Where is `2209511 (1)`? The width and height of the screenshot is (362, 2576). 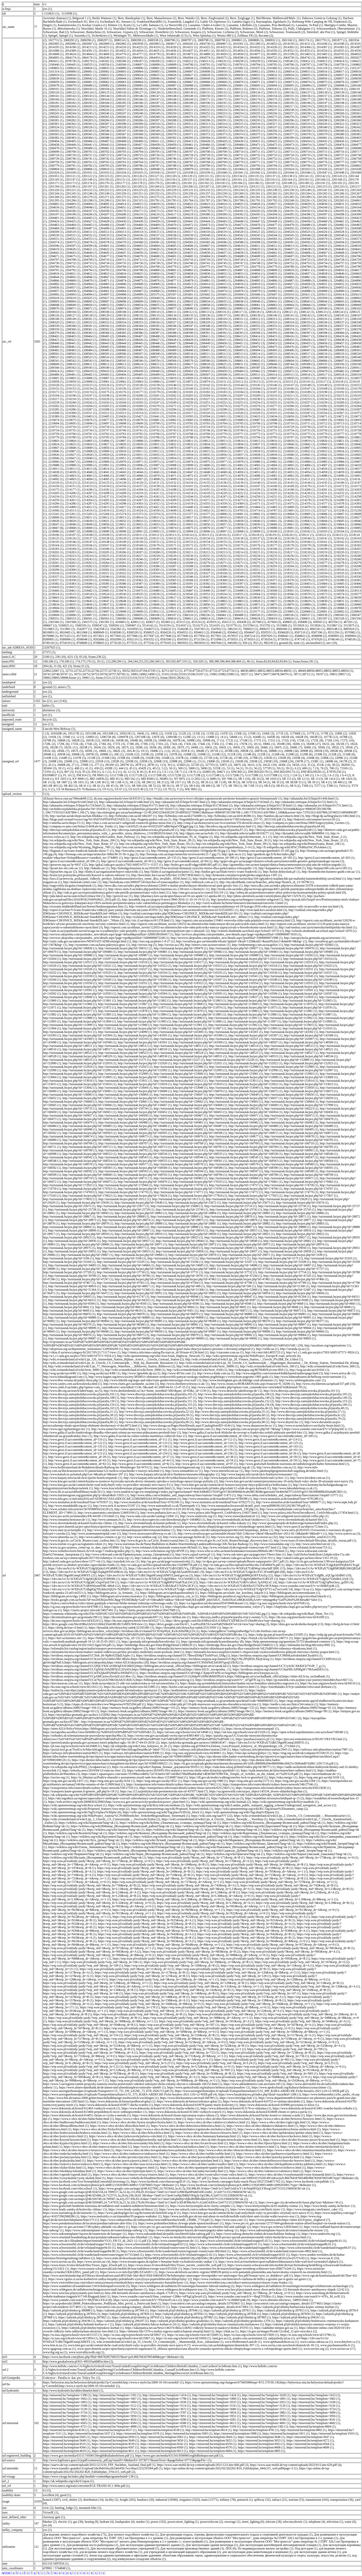 2209511 (1) is located at coordinates (257, 374).